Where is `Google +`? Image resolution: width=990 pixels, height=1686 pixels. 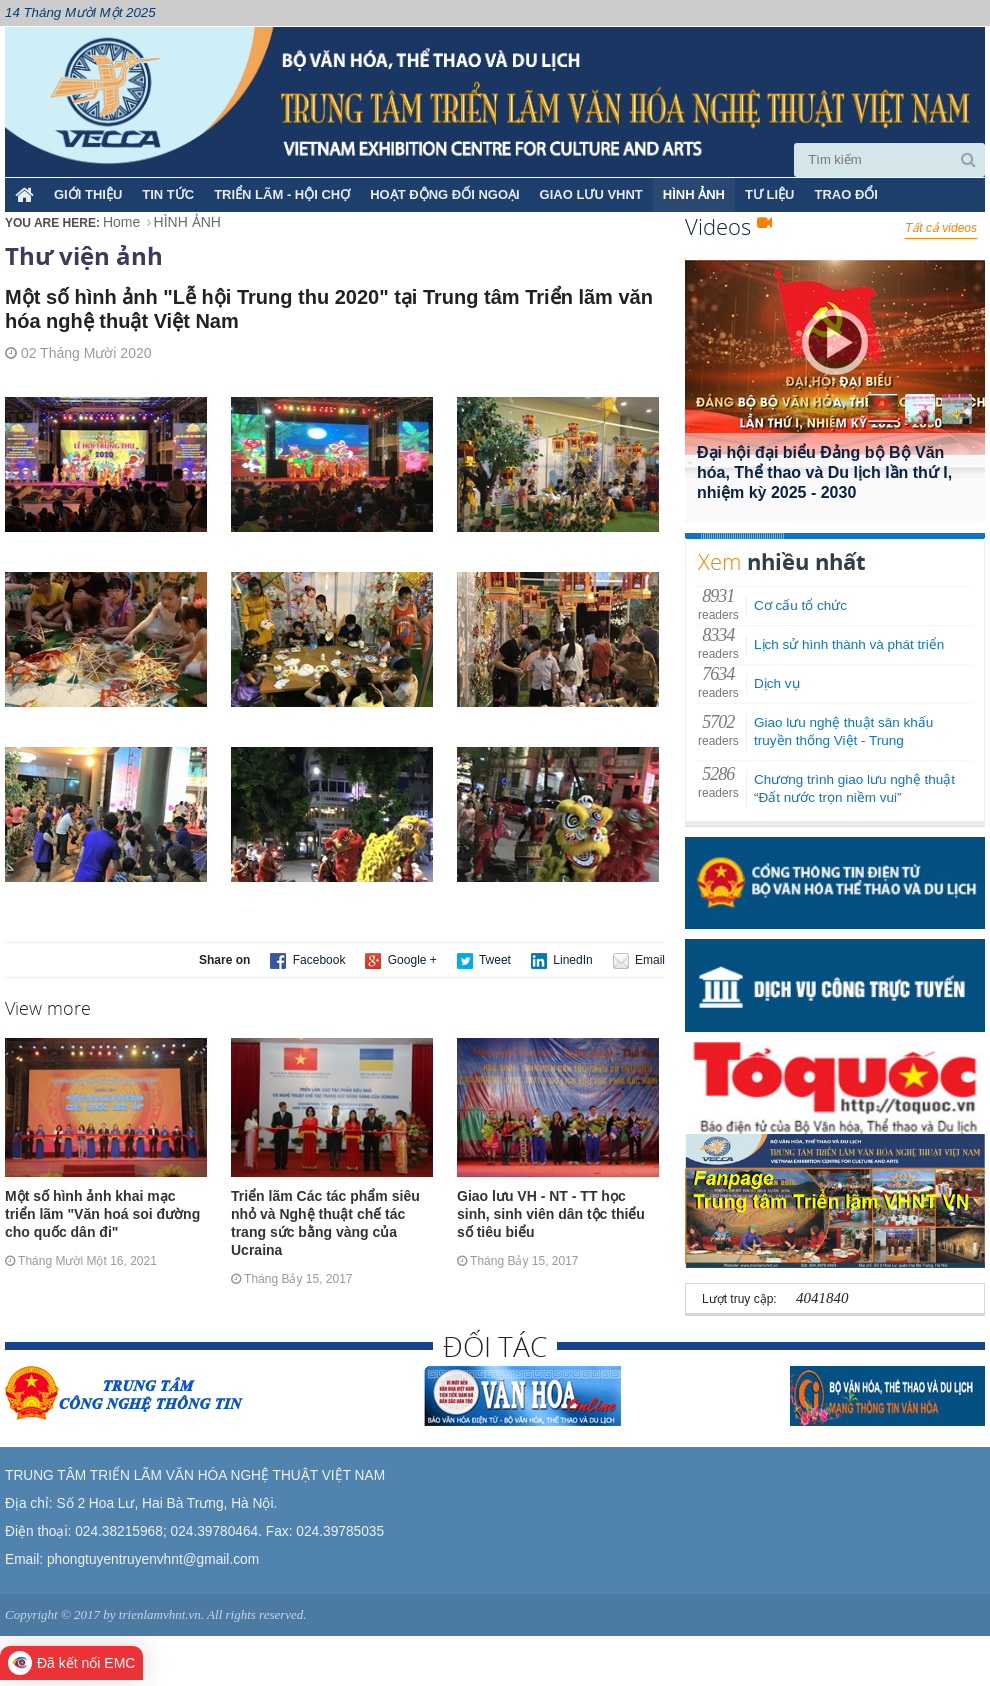 Google + is located at coordinates (400, 961).